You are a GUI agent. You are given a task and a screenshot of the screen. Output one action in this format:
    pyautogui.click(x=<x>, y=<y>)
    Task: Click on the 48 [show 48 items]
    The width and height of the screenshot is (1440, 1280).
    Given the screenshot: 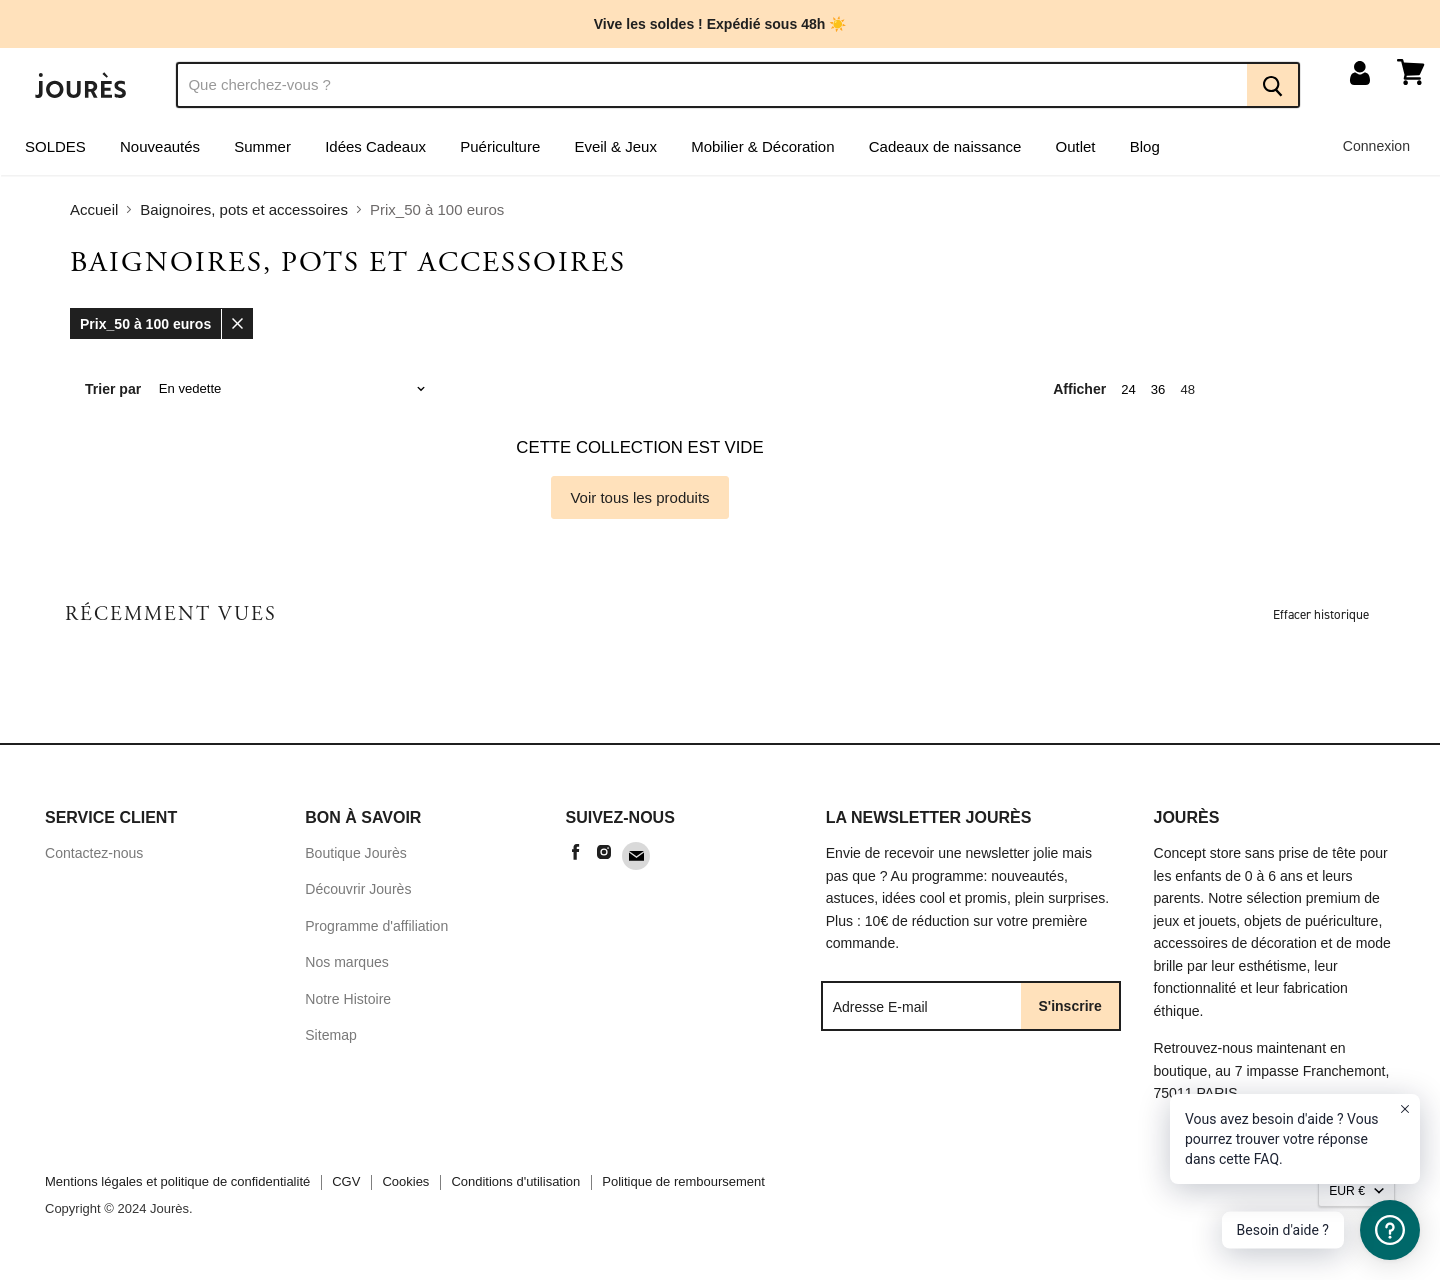 What is the action you would take?
    pyautogui.click(x=1187, y=395)
    